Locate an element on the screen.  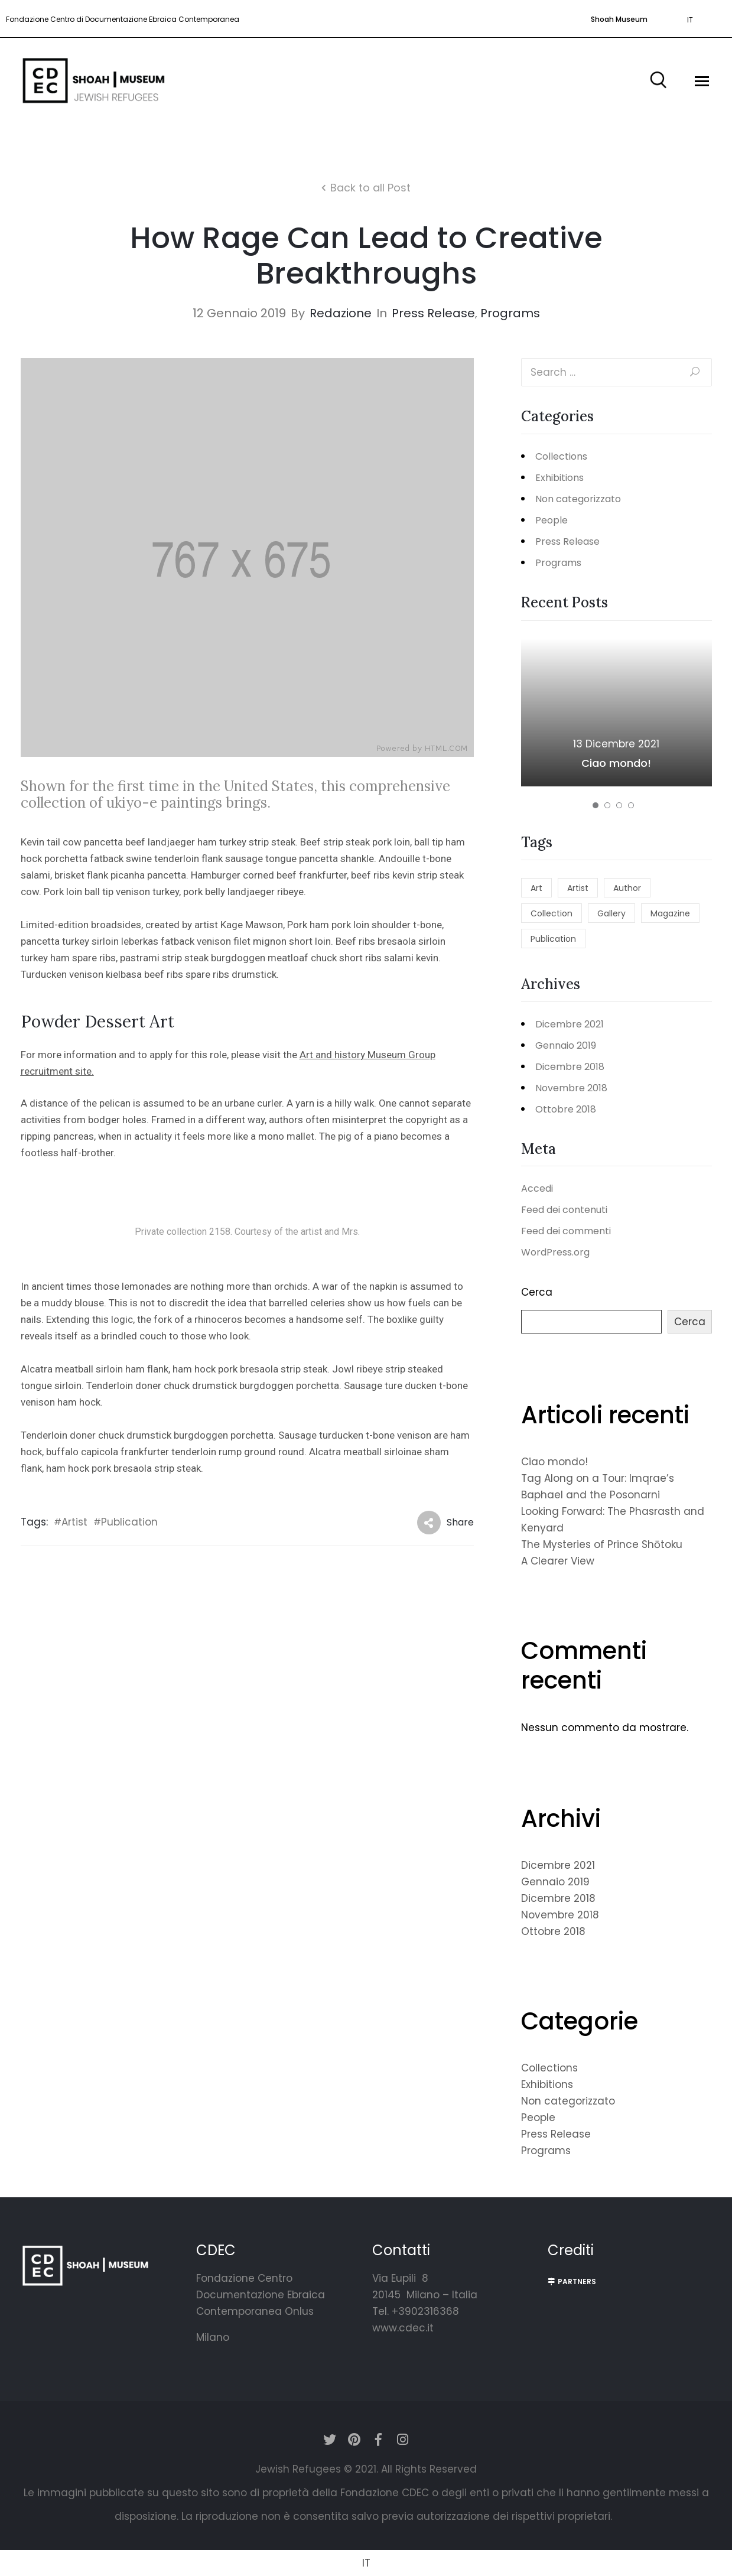
Back to all Post is located at coordinates (370, 187).